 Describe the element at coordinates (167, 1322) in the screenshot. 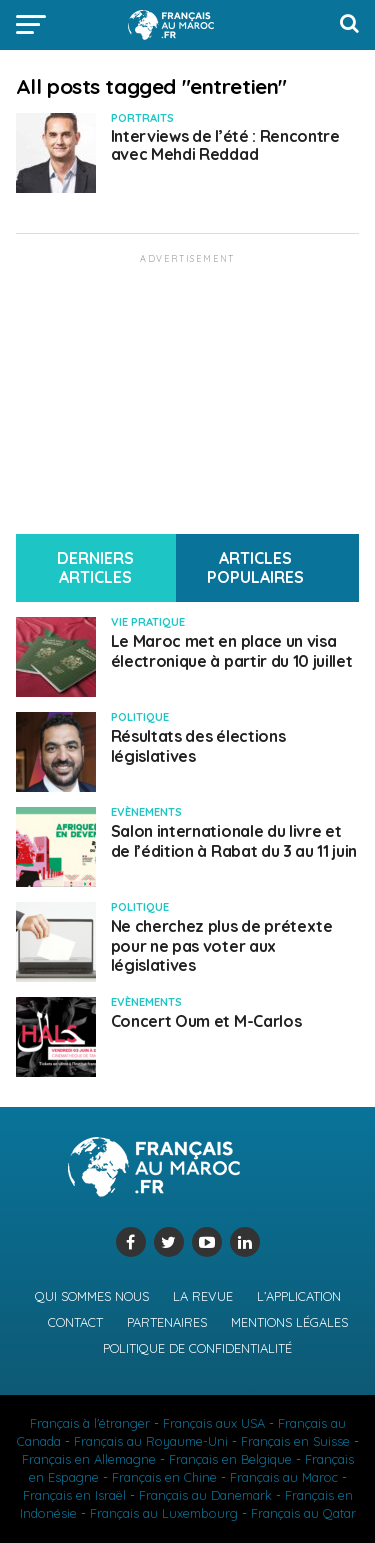

I see `Partenaires` at that location.